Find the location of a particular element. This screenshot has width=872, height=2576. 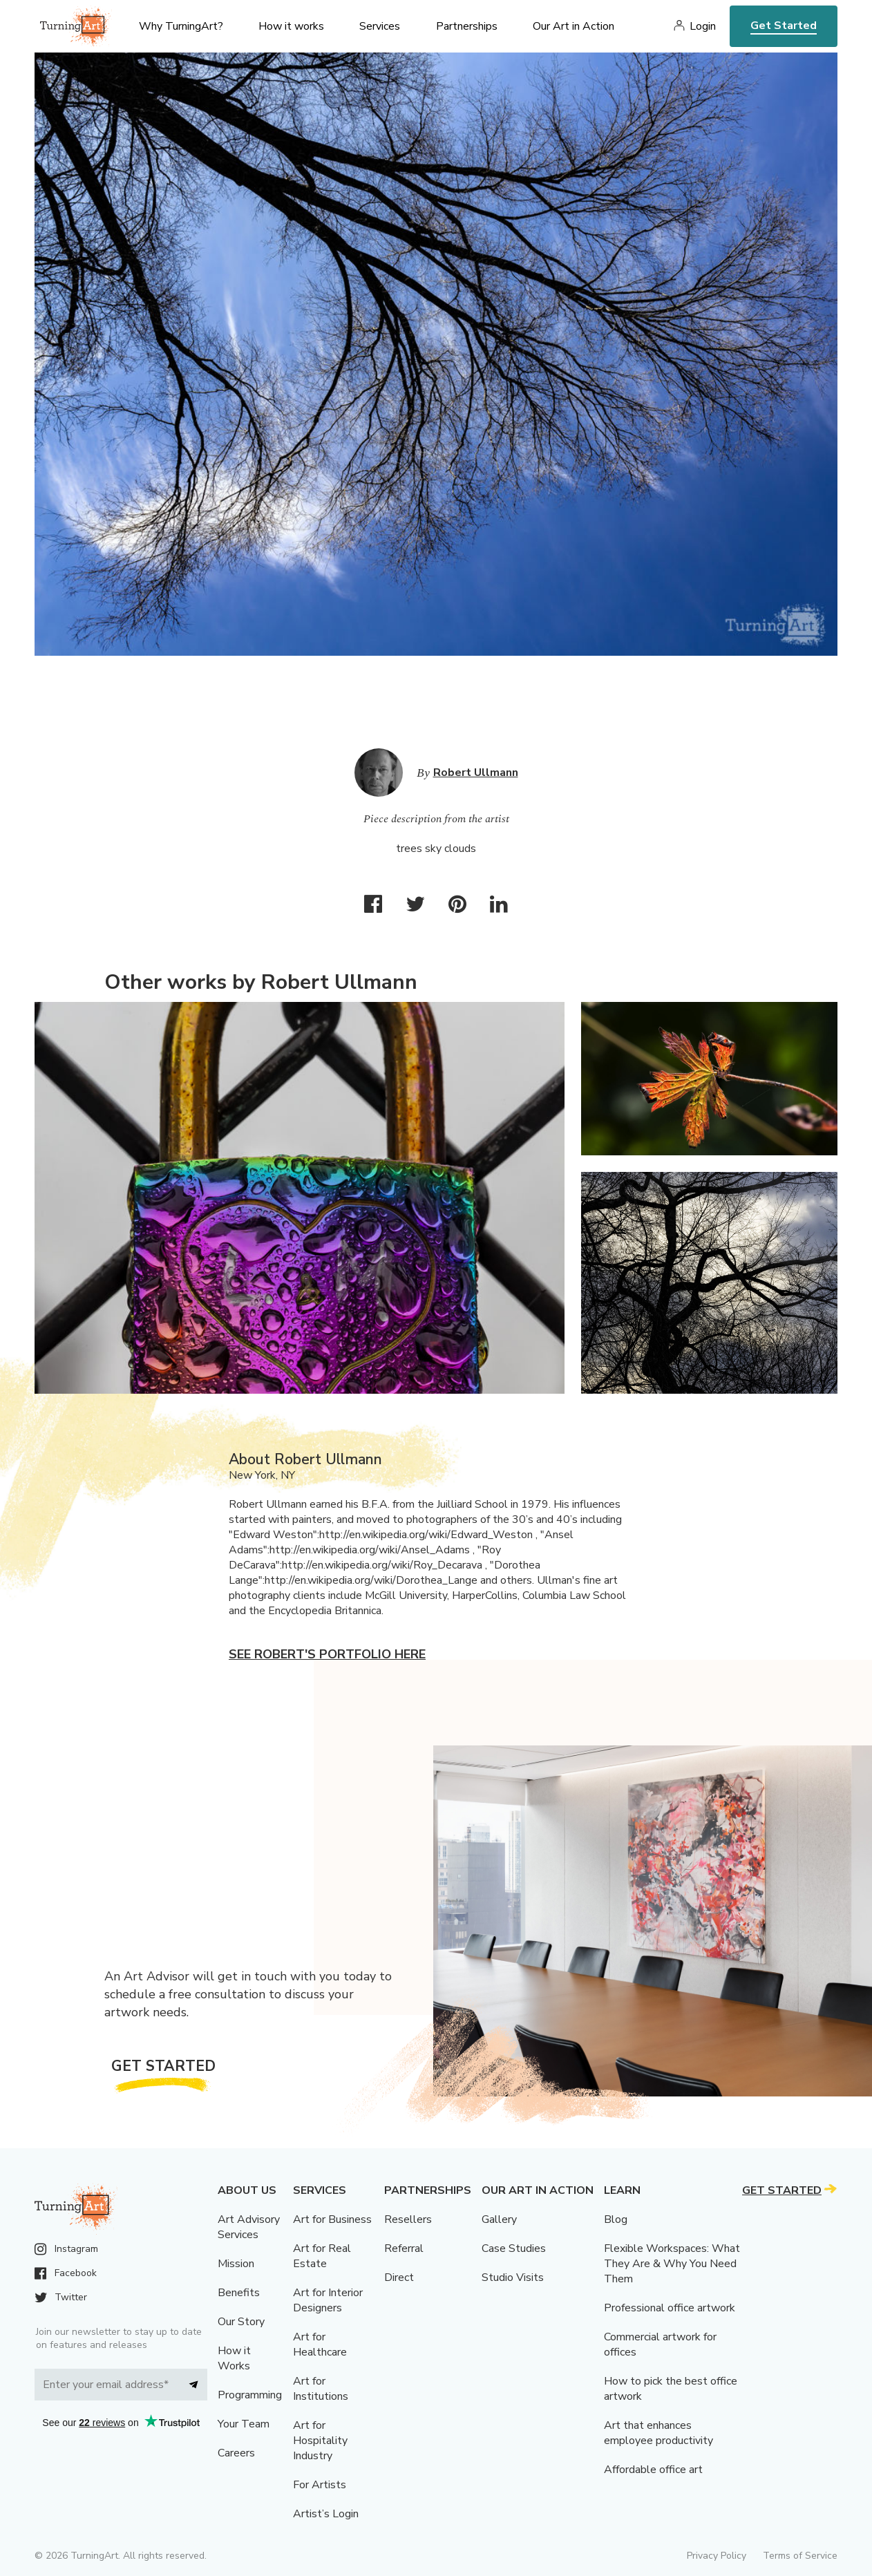

Why TurningArt? [menu] is located at coordinates (181, 26).